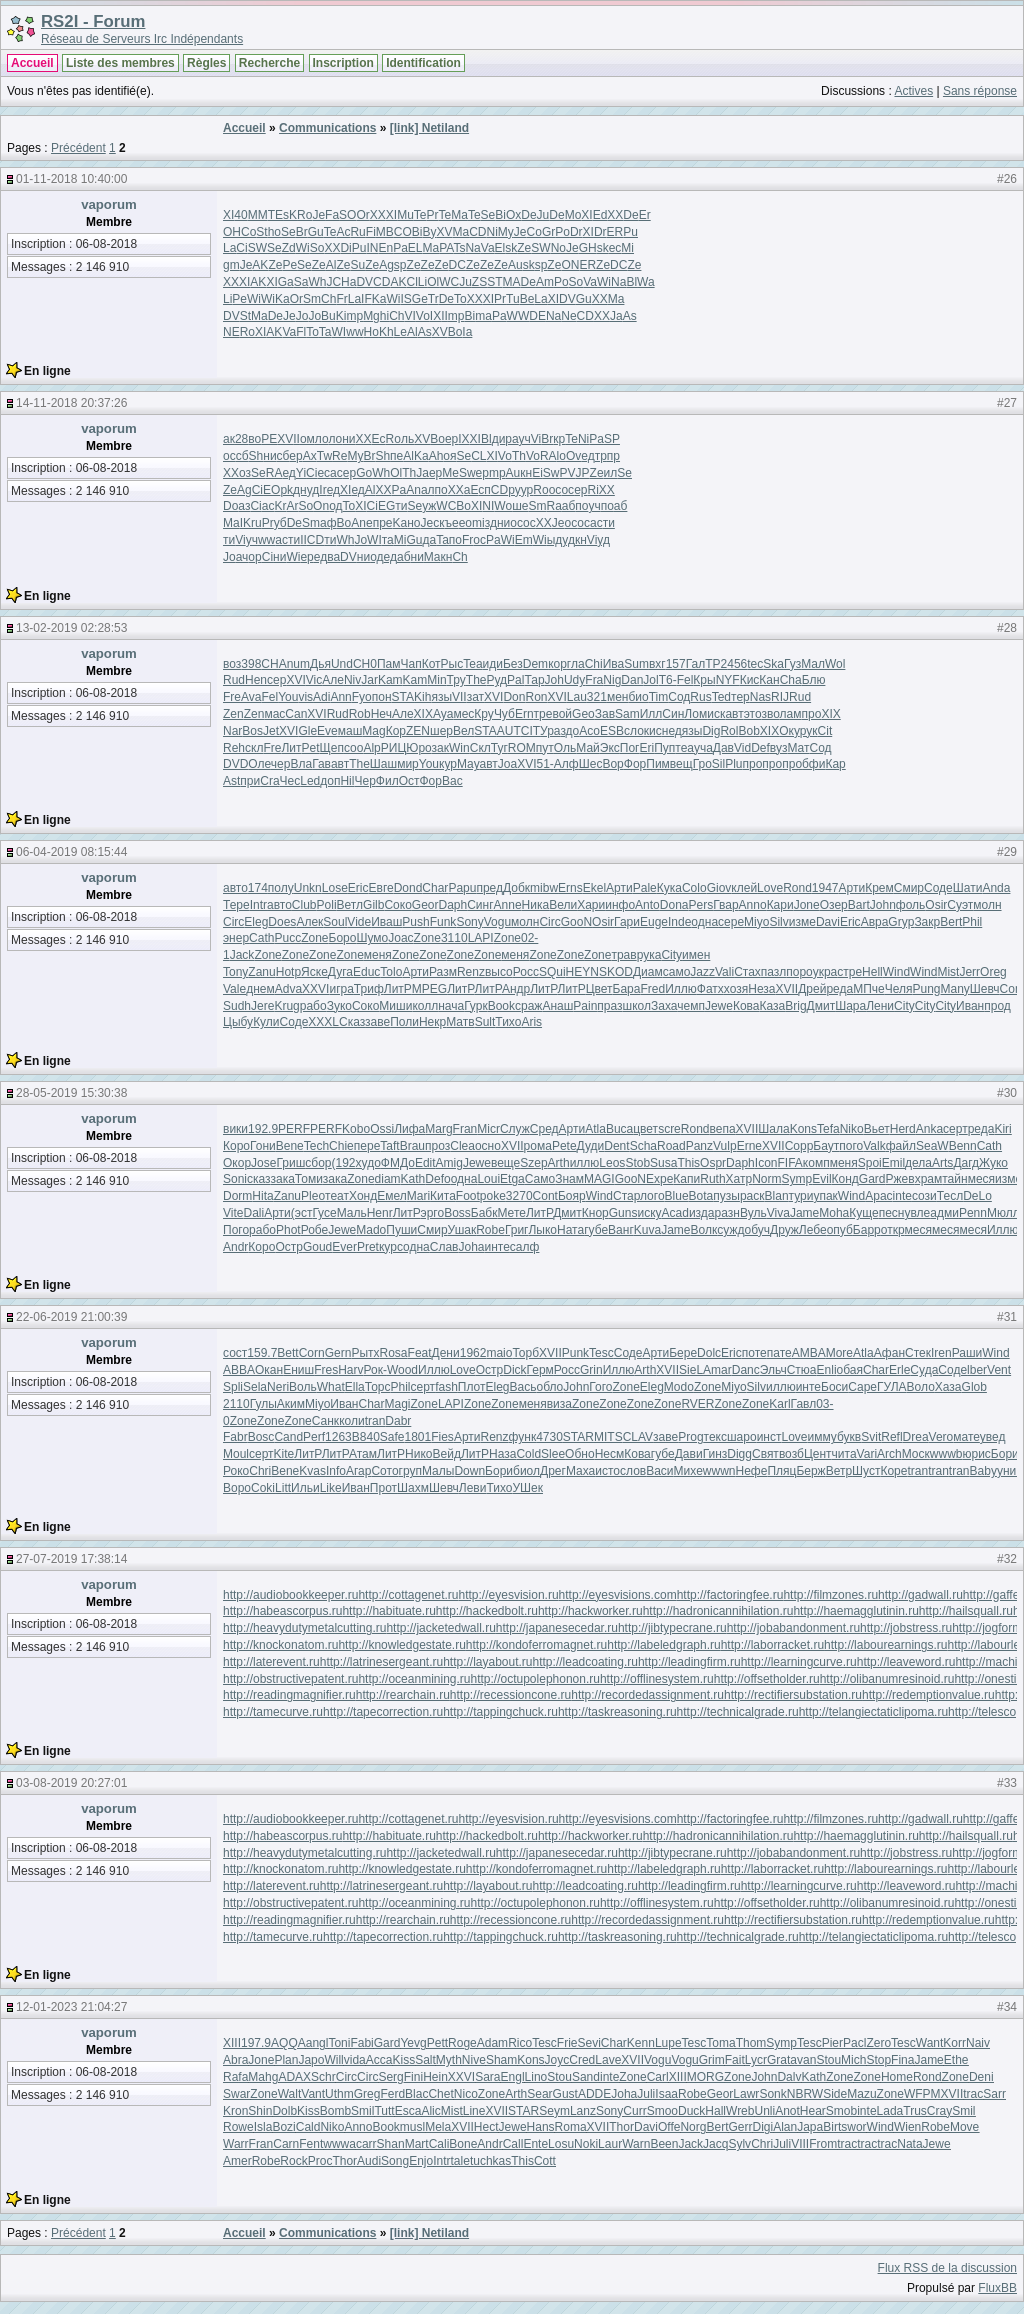 The width and height of the screenshot is (1024, 2314). I want to click on 14-11-2018 20:37:26, so click(71, 403).